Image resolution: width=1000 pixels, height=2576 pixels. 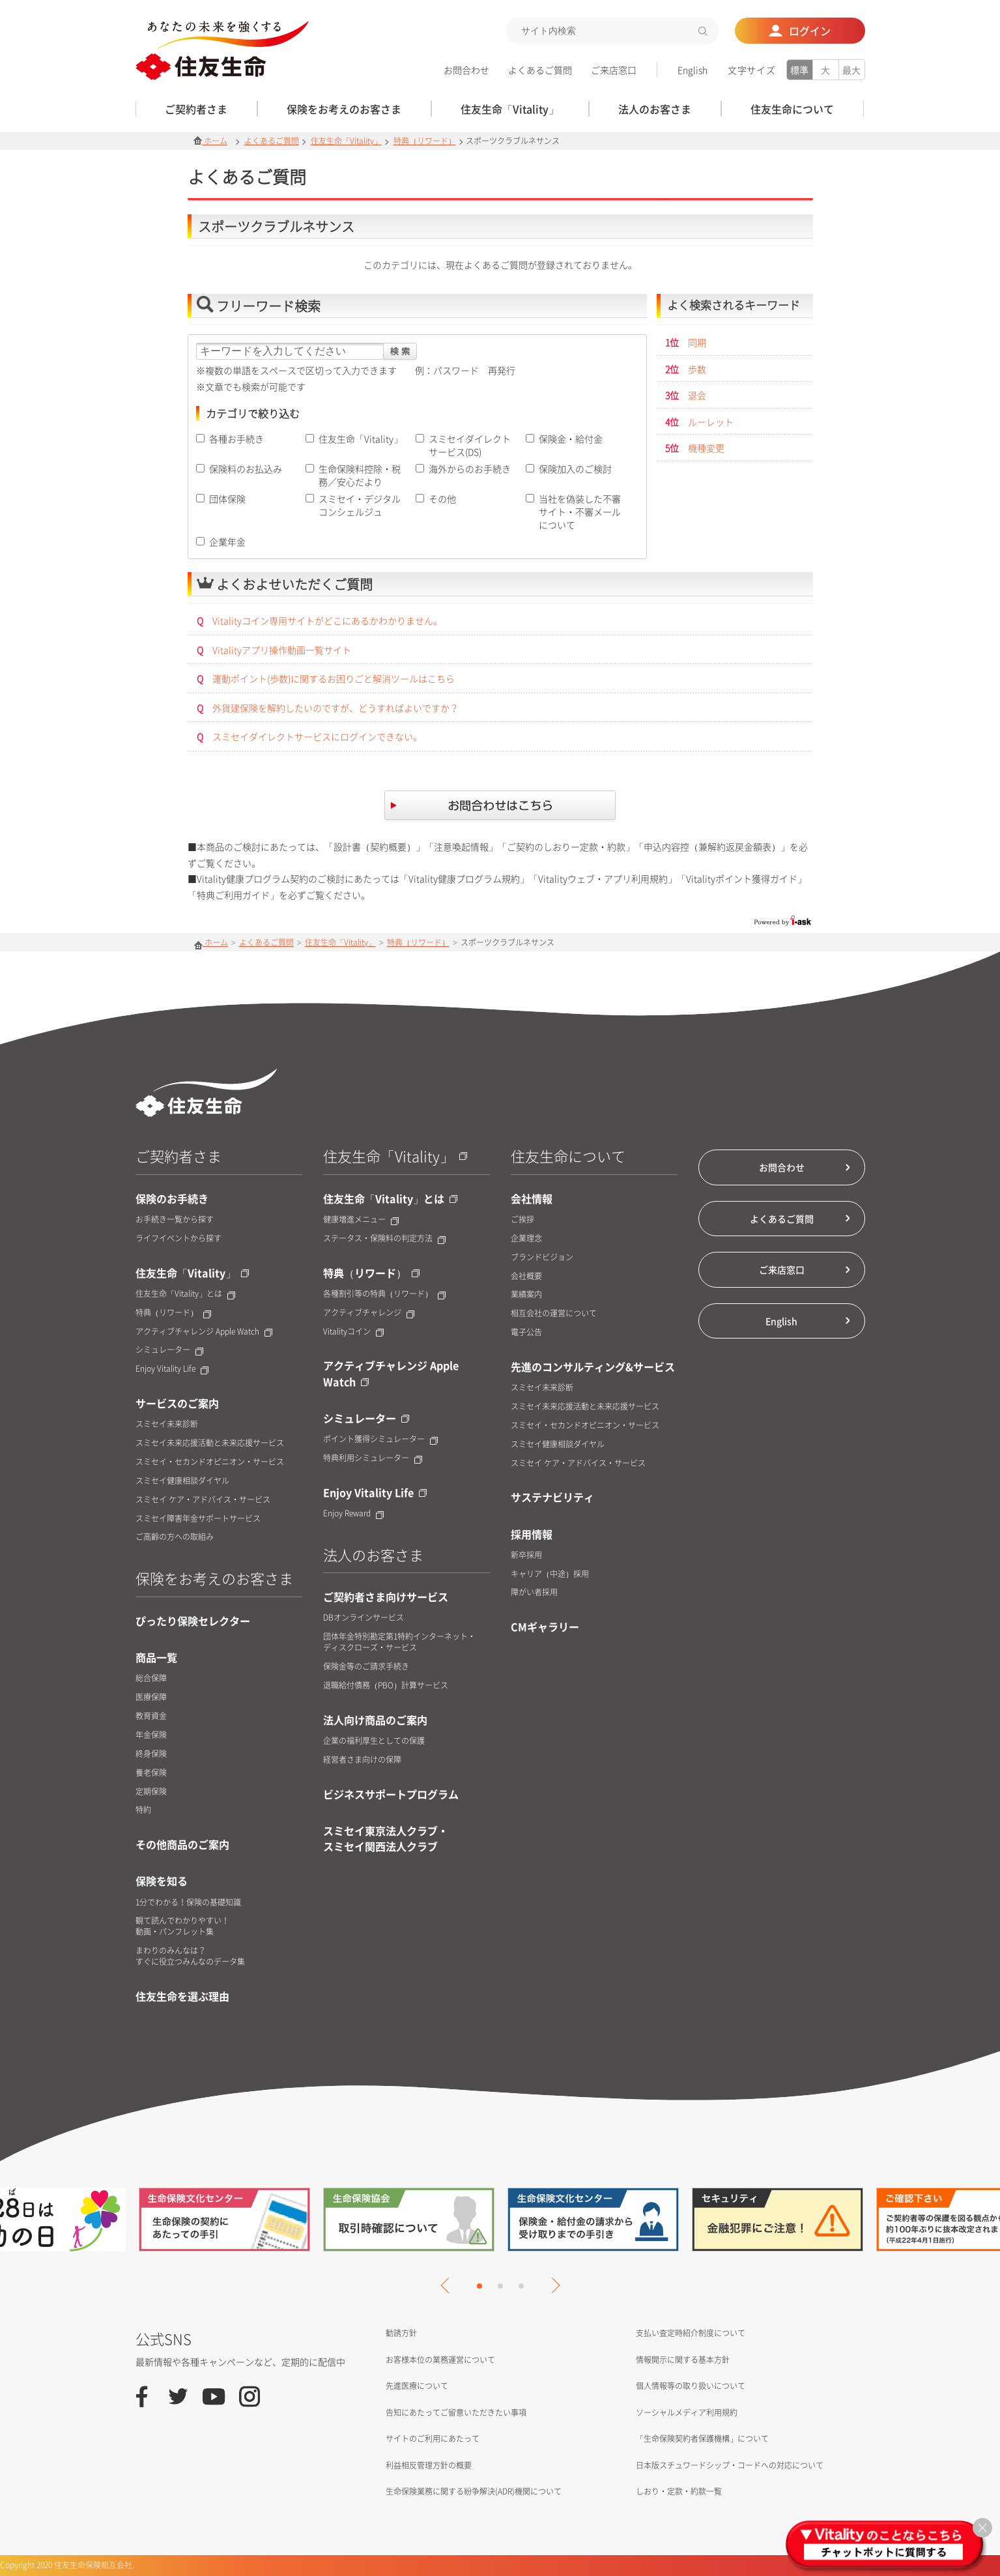 What do you see at coordinates (593, 1366) in the screenshot?
I see `先進のコンサルティング&サービス` at bounding box center [593, 1366].